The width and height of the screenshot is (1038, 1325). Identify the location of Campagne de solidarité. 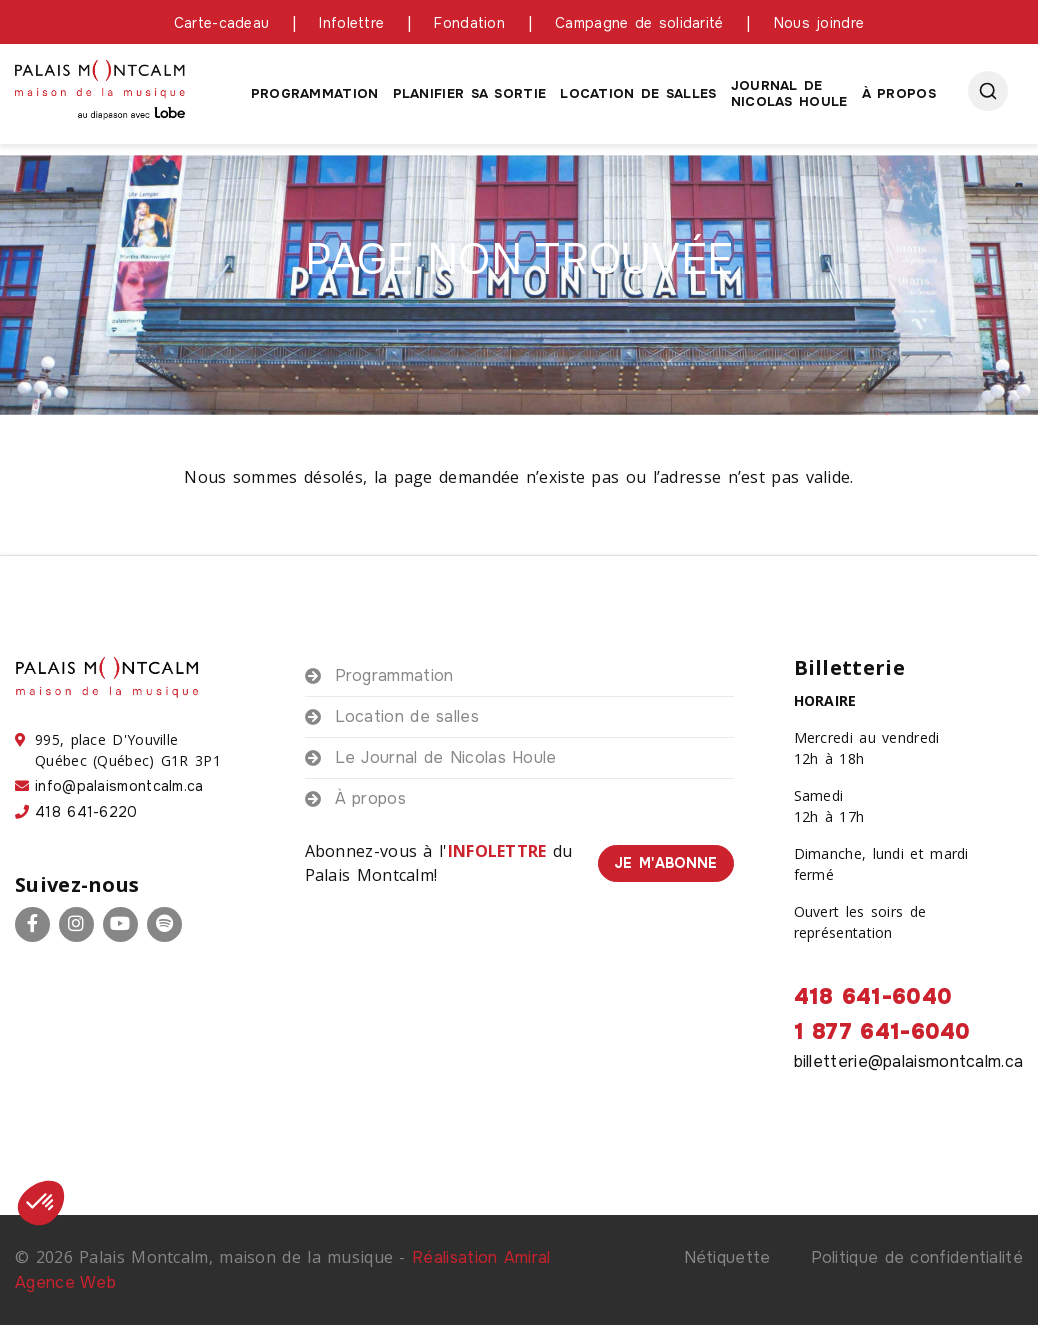
(639, 23).